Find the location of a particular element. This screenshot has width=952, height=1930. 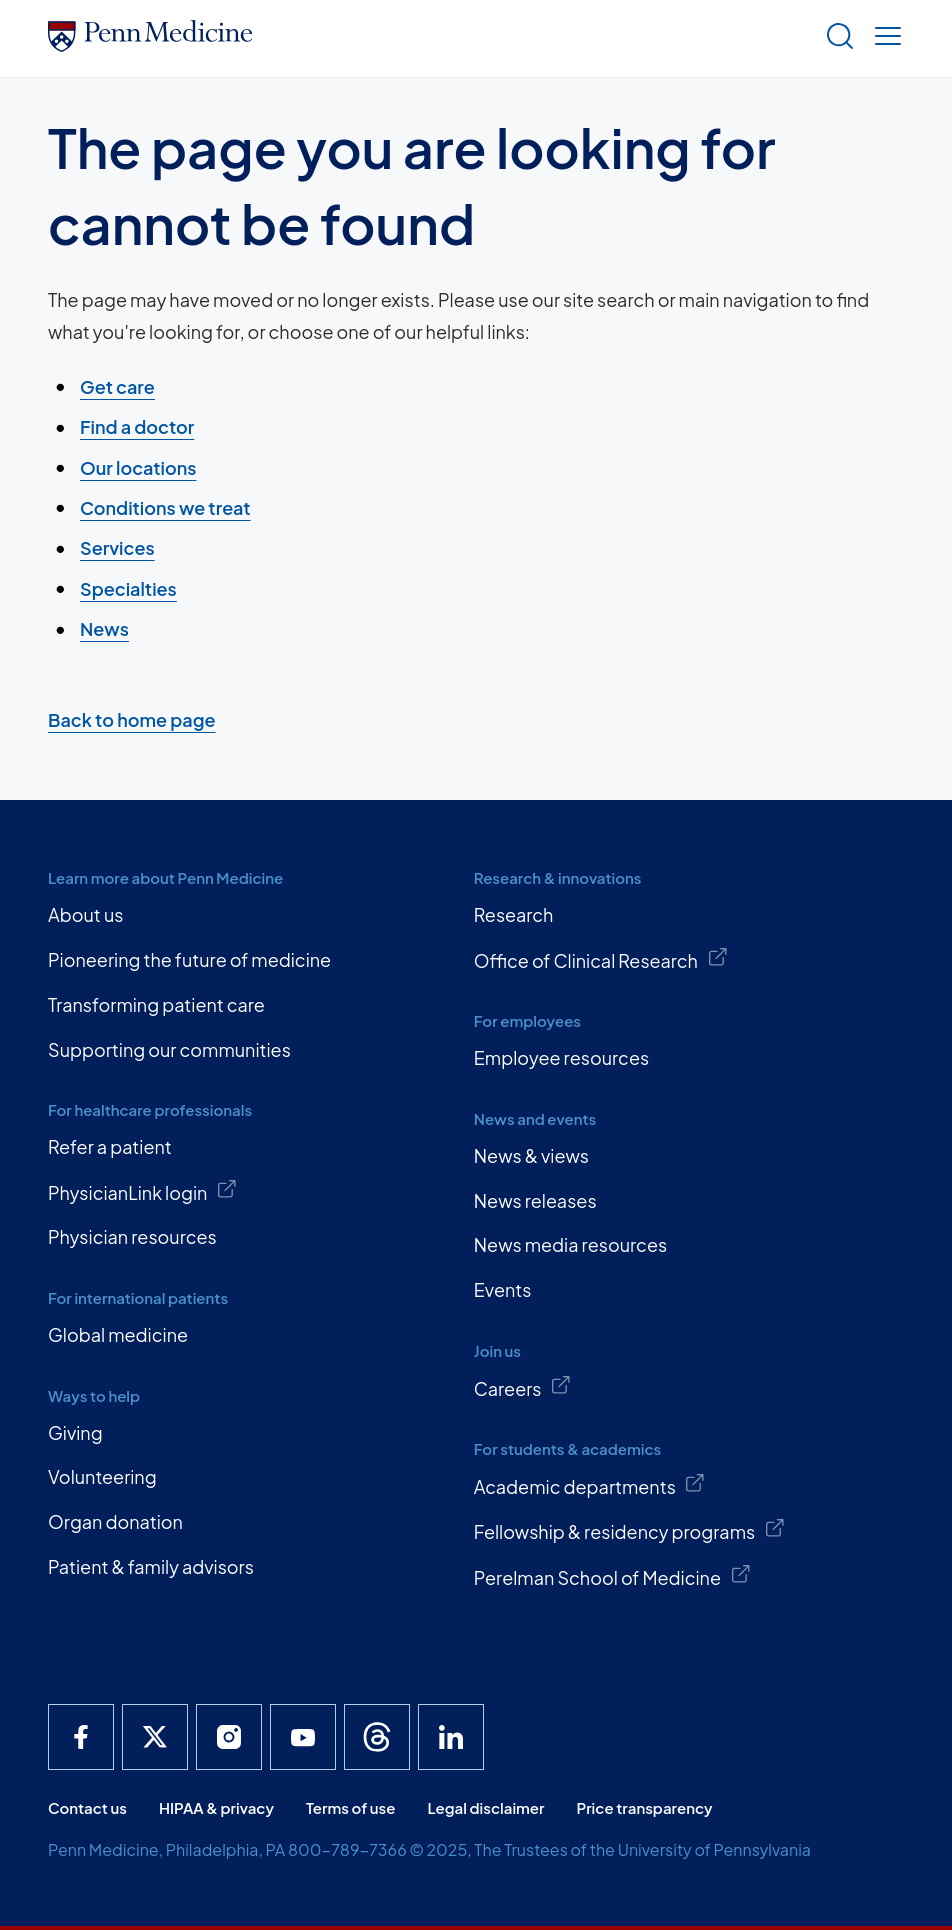

Terms of use is located at coordinates (351, 1807).